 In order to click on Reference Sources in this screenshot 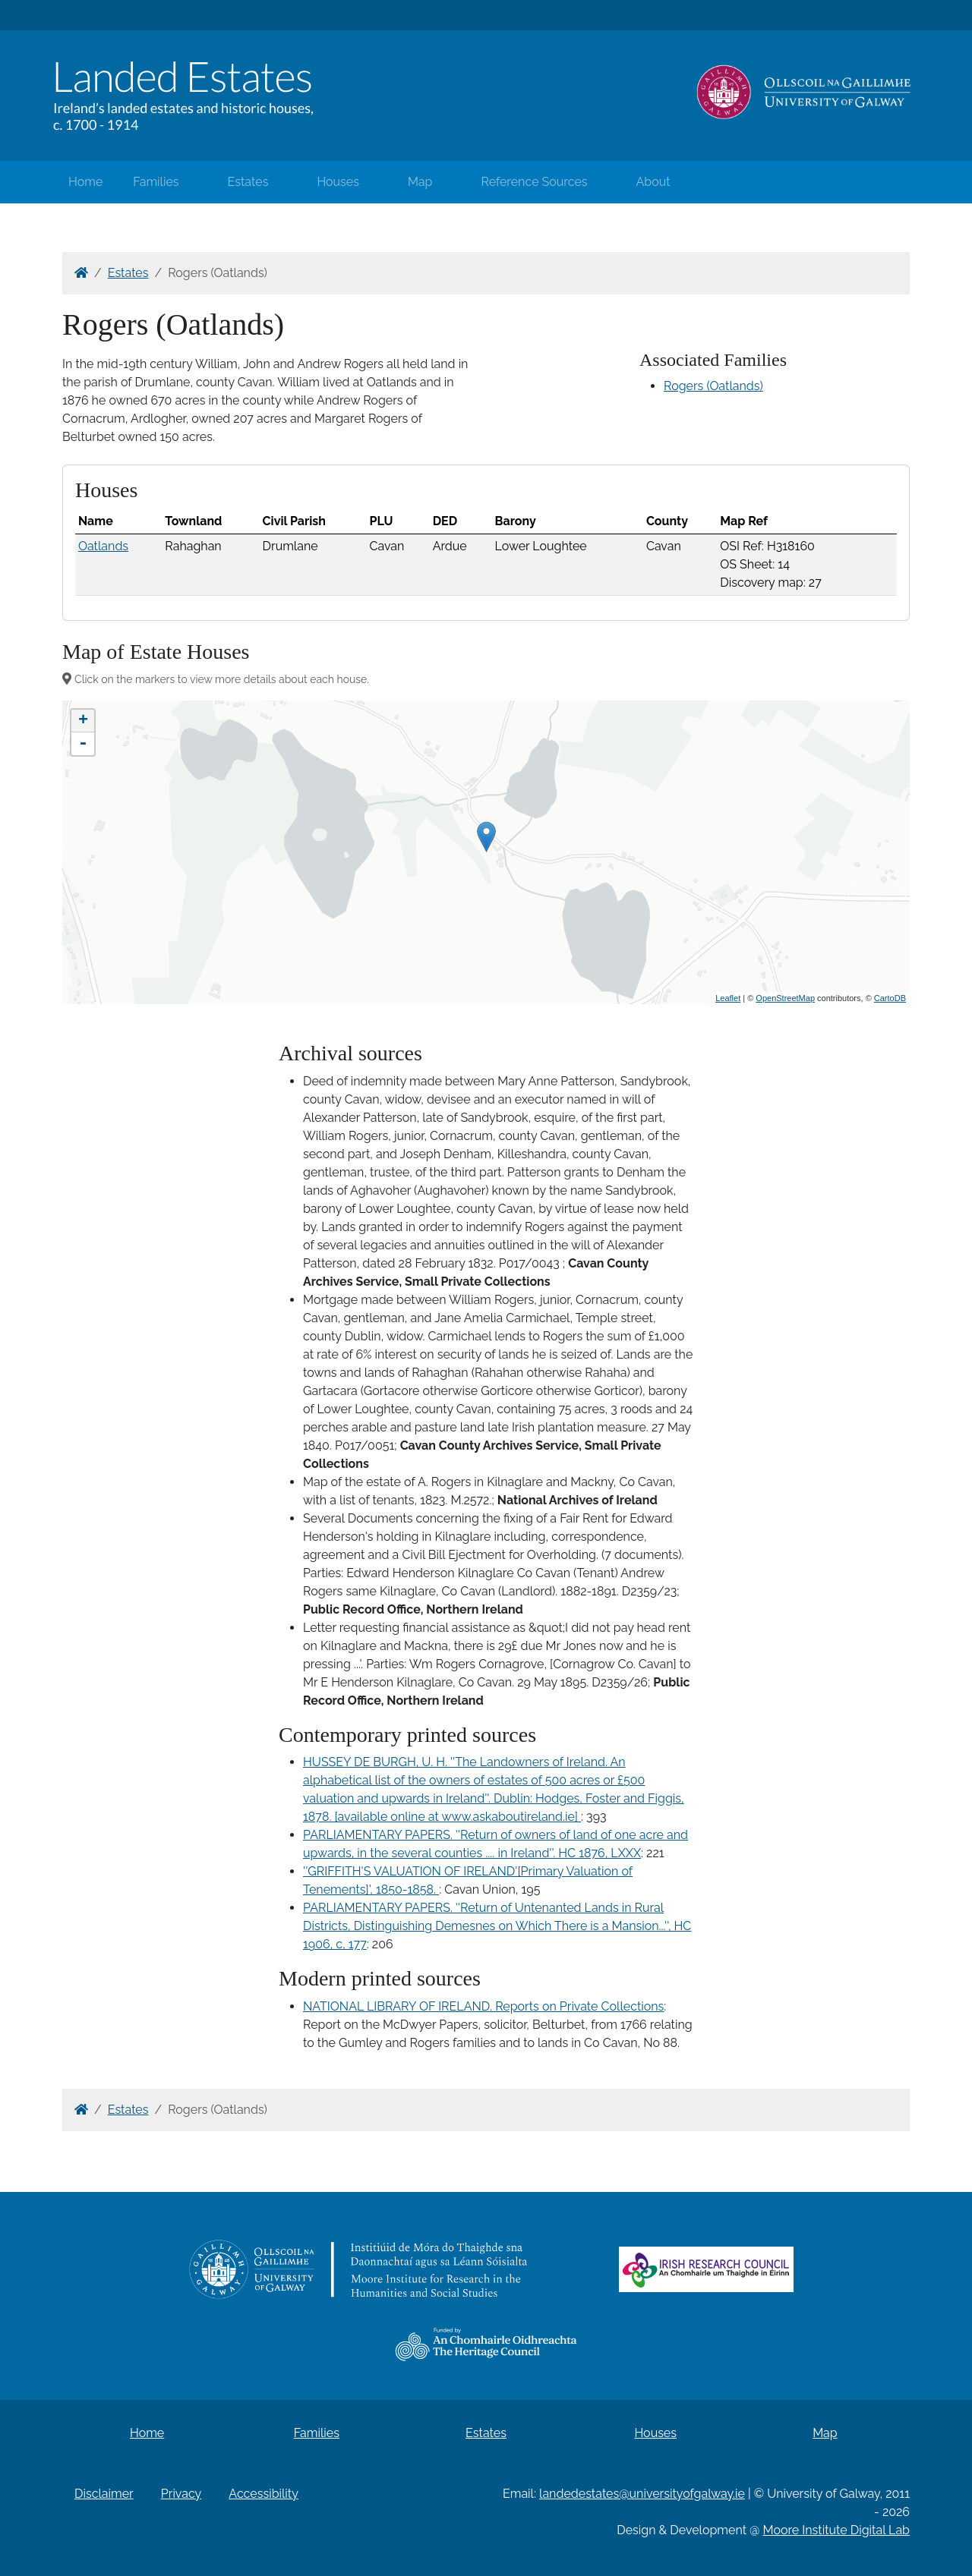, I will do `click(534, 182)`.